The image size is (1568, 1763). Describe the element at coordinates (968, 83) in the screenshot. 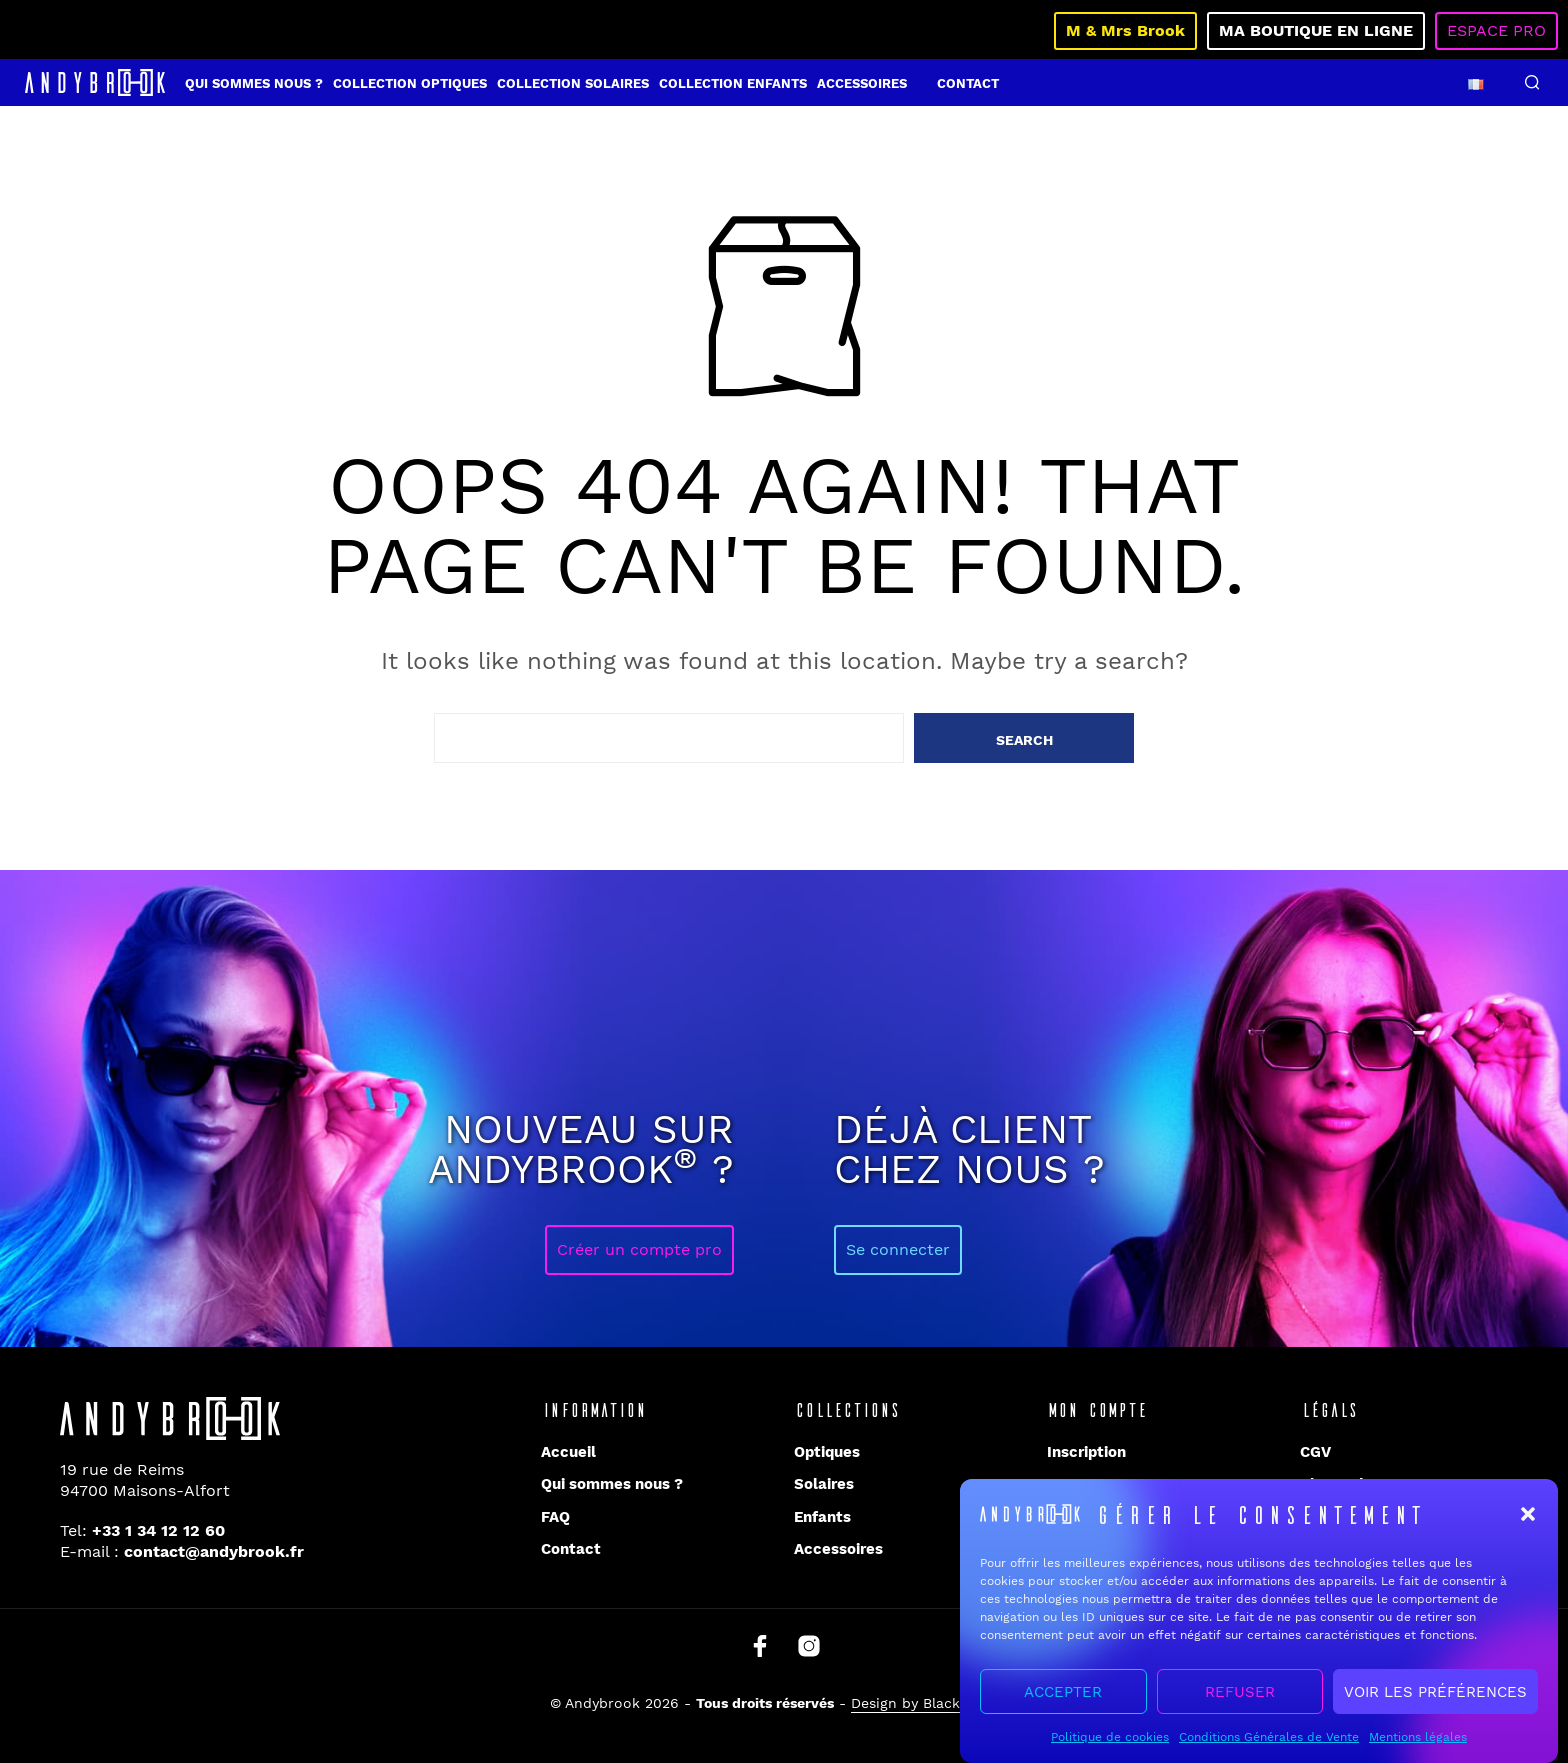

I see `Contact` at that location.